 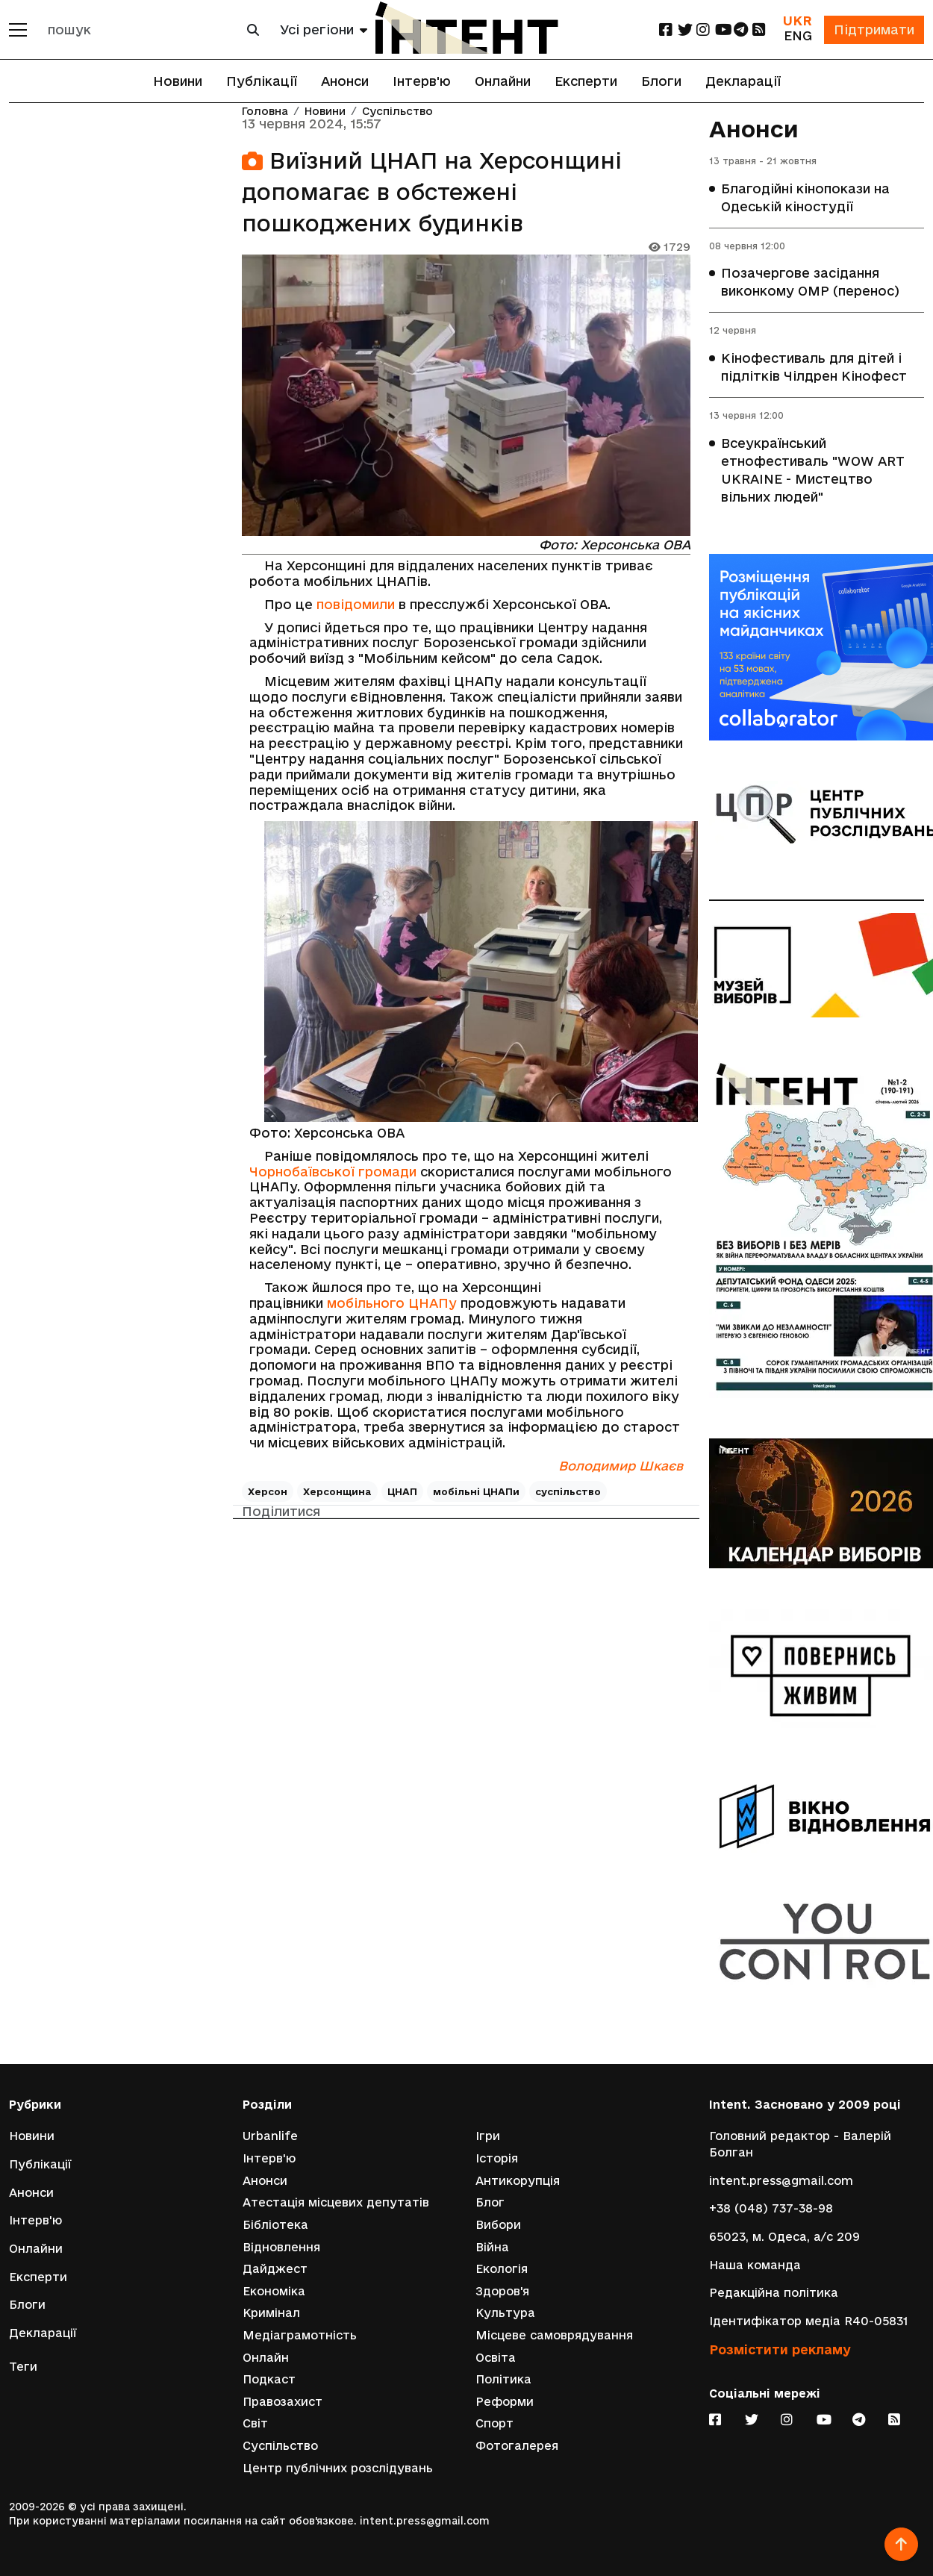 I want to click on Війна, so click(x=492, y=2247).